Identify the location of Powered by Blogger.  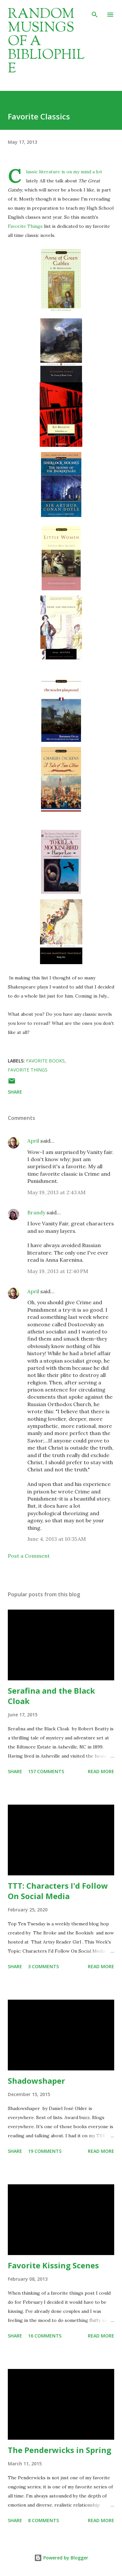
(61, 2558).